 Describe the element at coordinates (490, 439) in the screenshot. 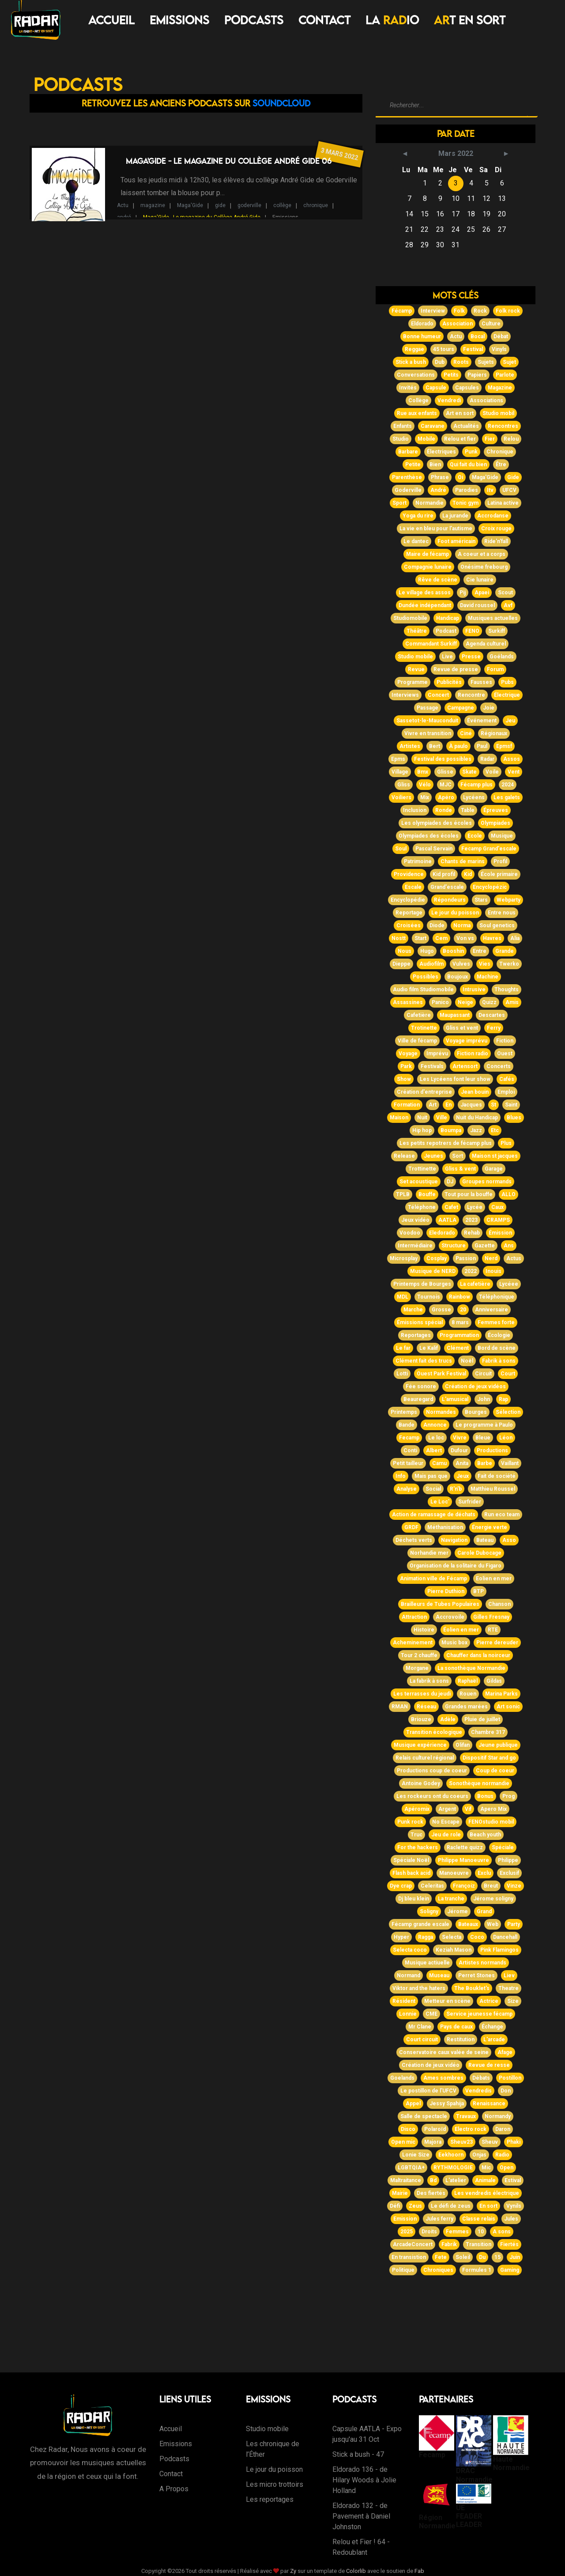

I see `Fier` at that location.